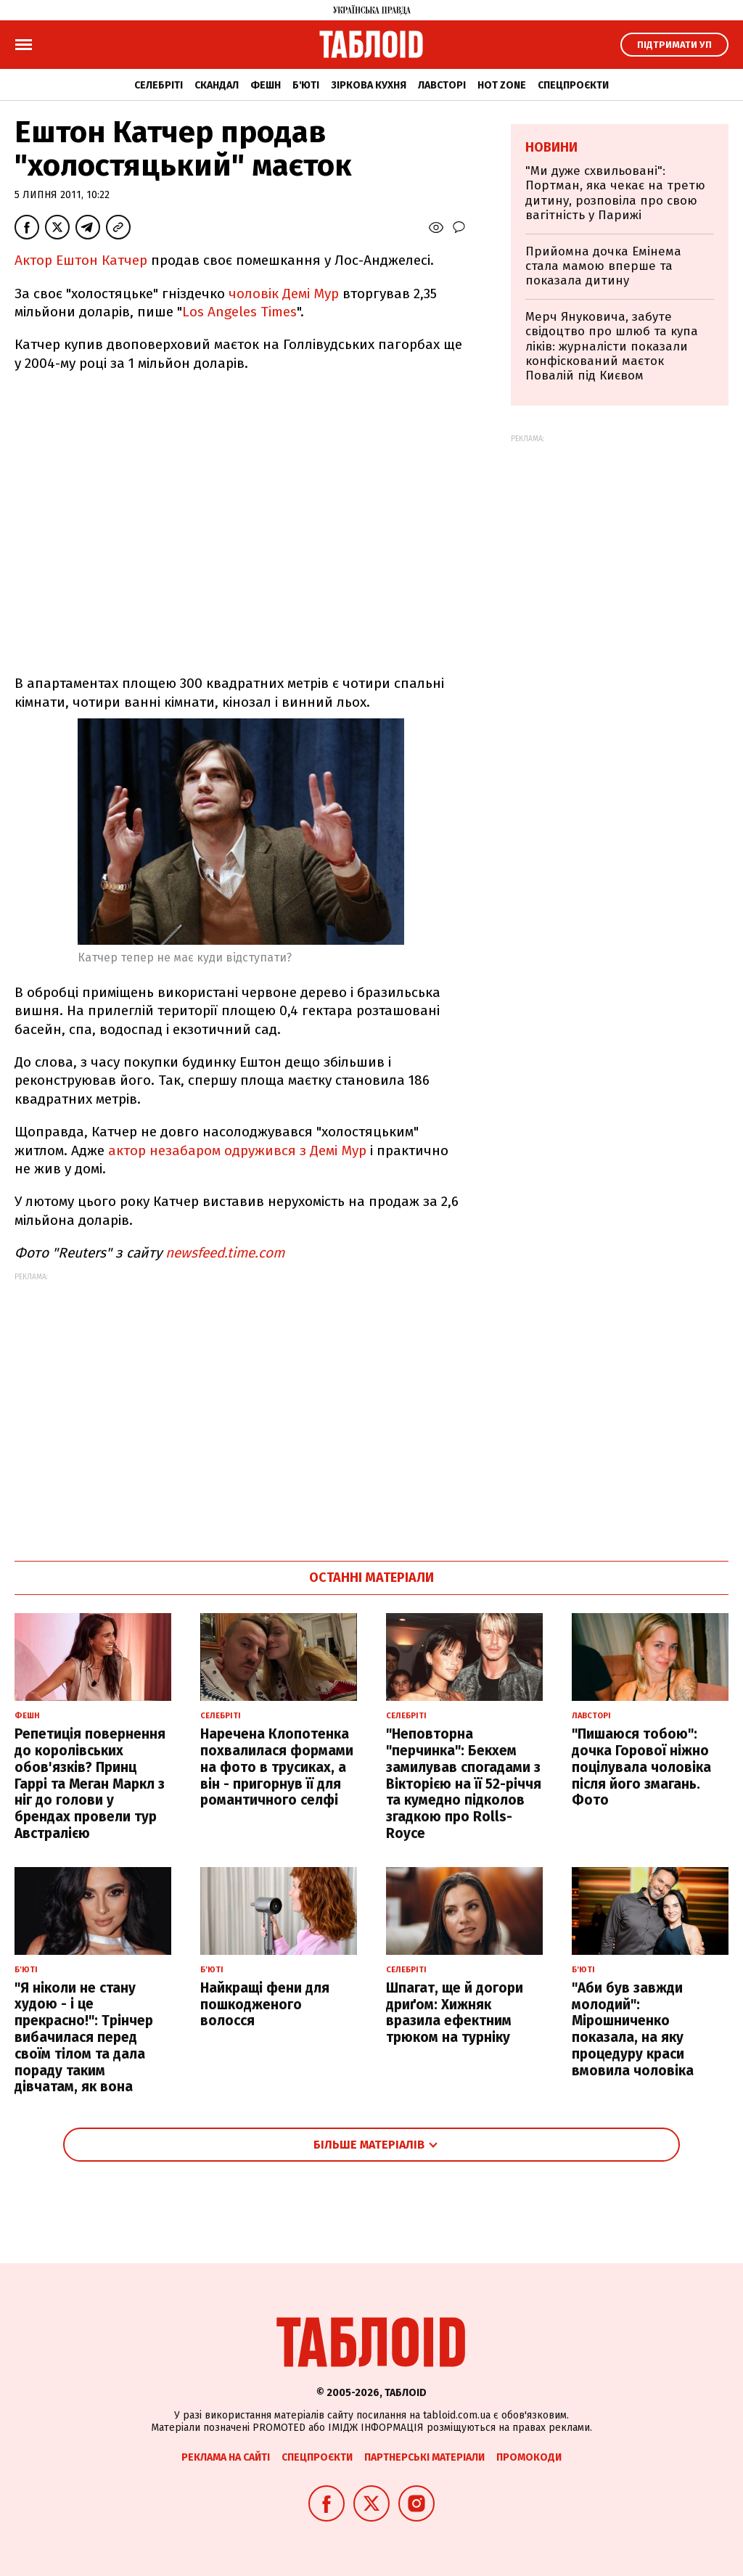 The height and width of the screenshot is (2576, 743). I want to click on Зіркова кухня, so click(368, 85).